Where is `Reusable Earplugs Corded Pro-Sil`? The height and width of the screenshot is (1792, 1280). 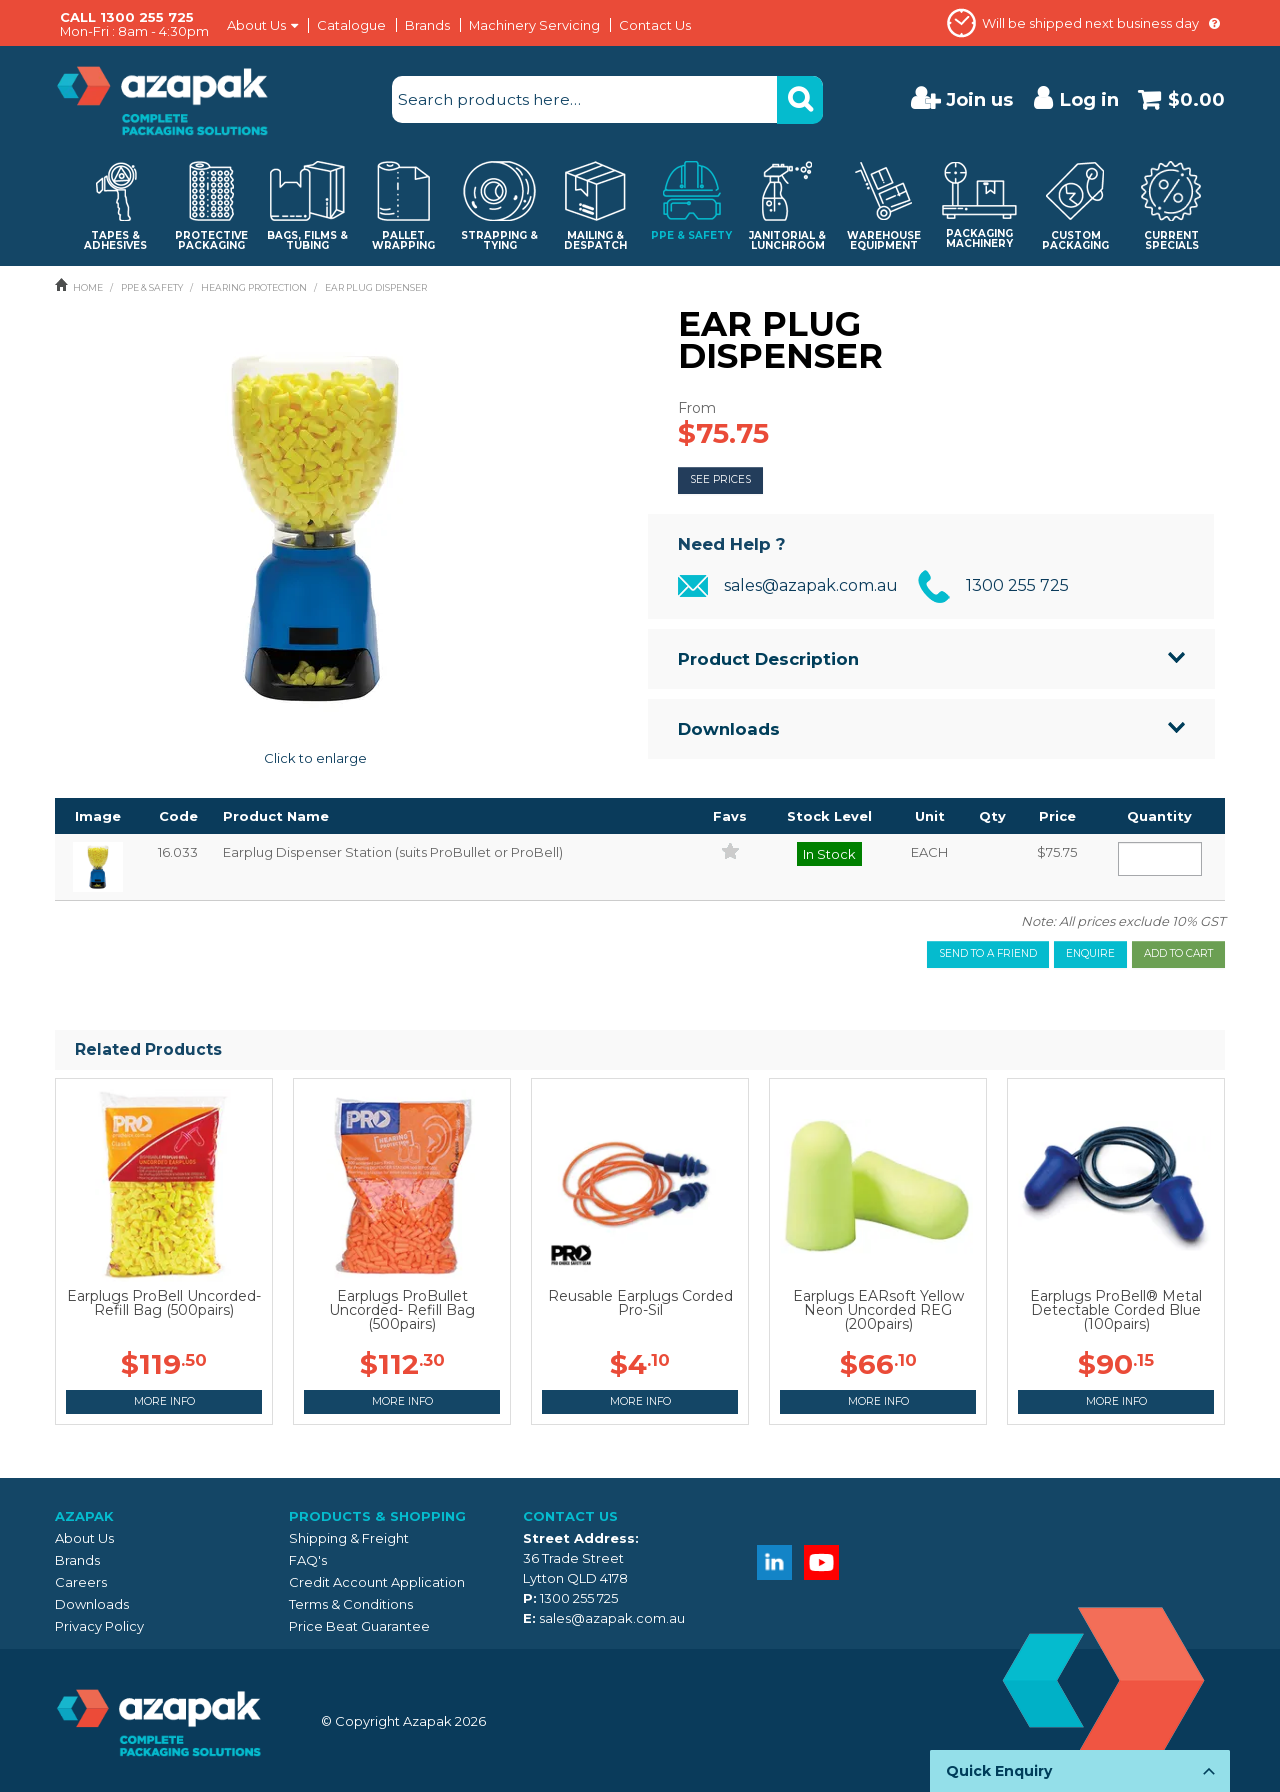
Reusable Earplugs Corded Pro-Sil is located at coordinates (640, 1303).